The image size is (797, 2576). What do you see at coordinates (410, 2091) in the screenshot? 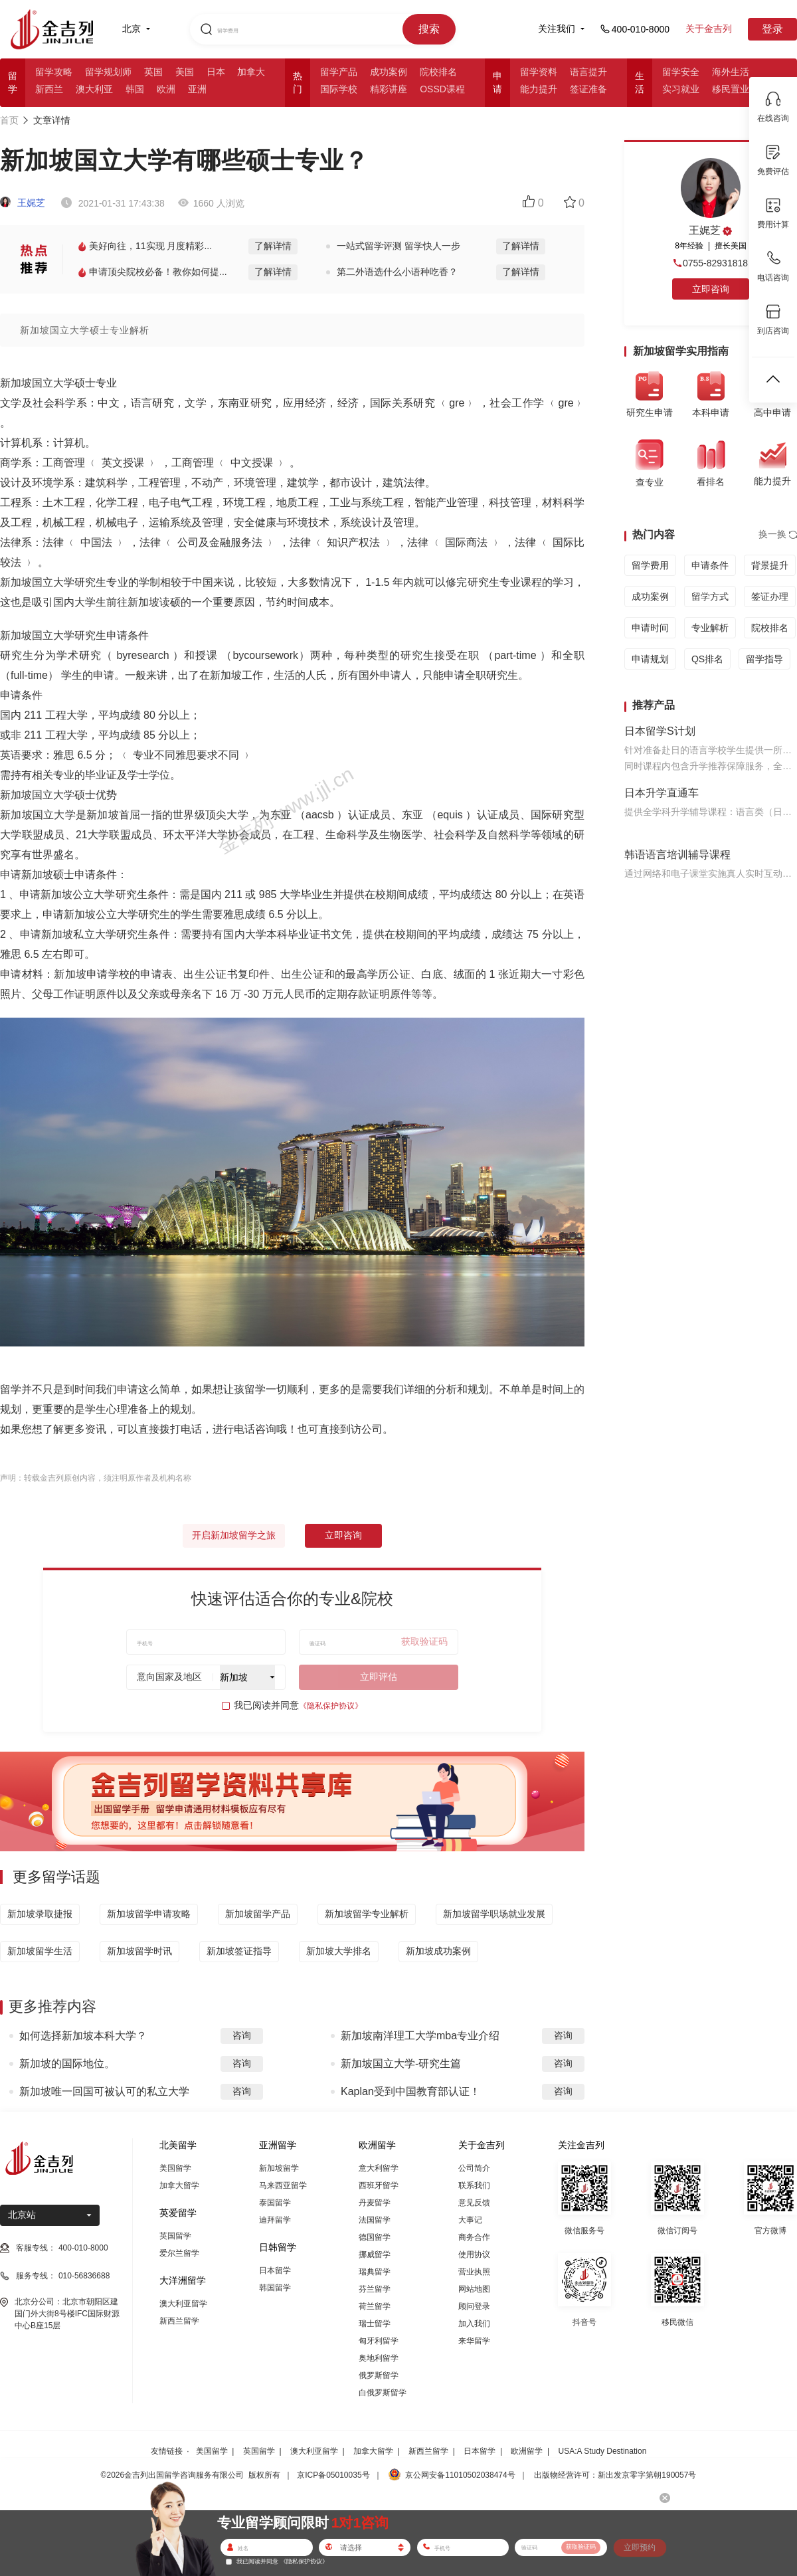
I see `Kaplan受到中国教育部认证！` at bounding box center [410, 2091].